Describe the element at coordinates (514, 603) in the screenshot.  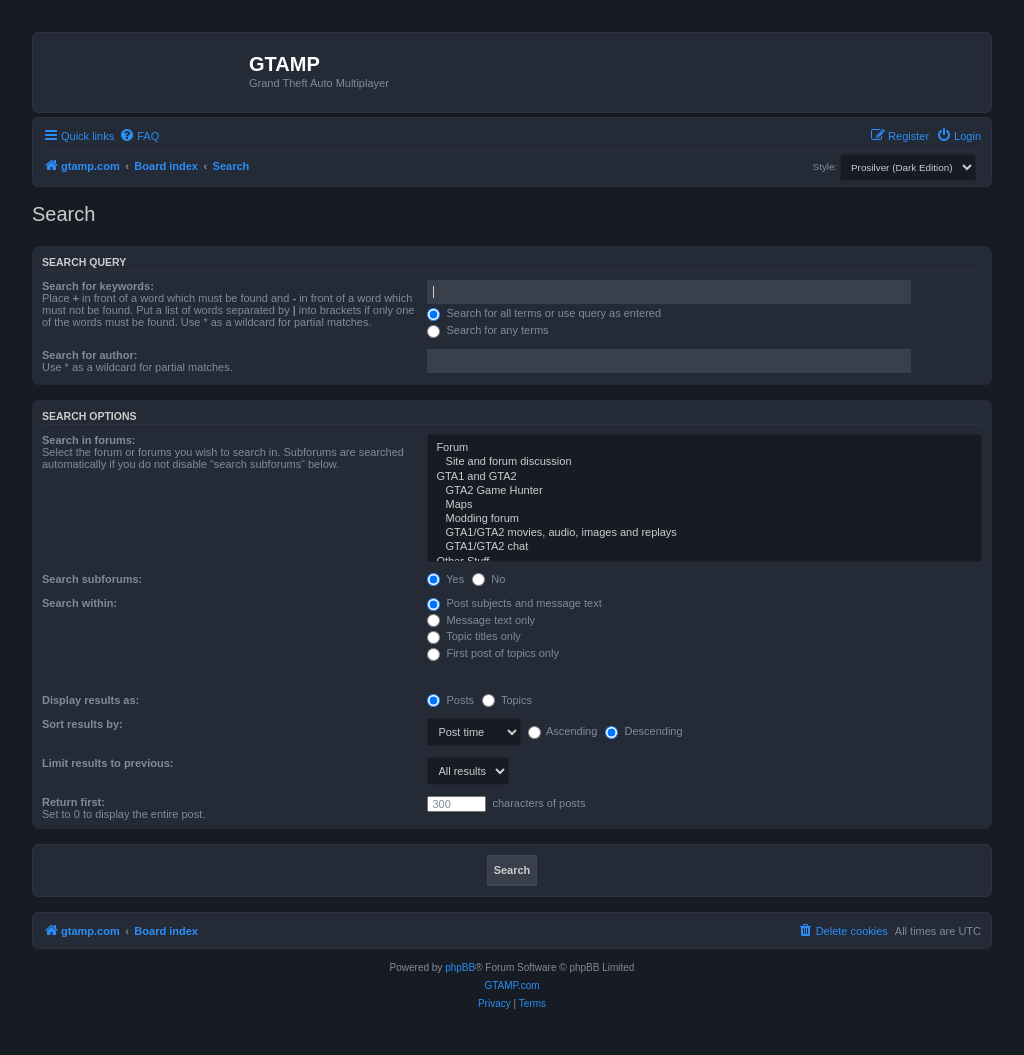
I see `Post subjects and message text` at that location.